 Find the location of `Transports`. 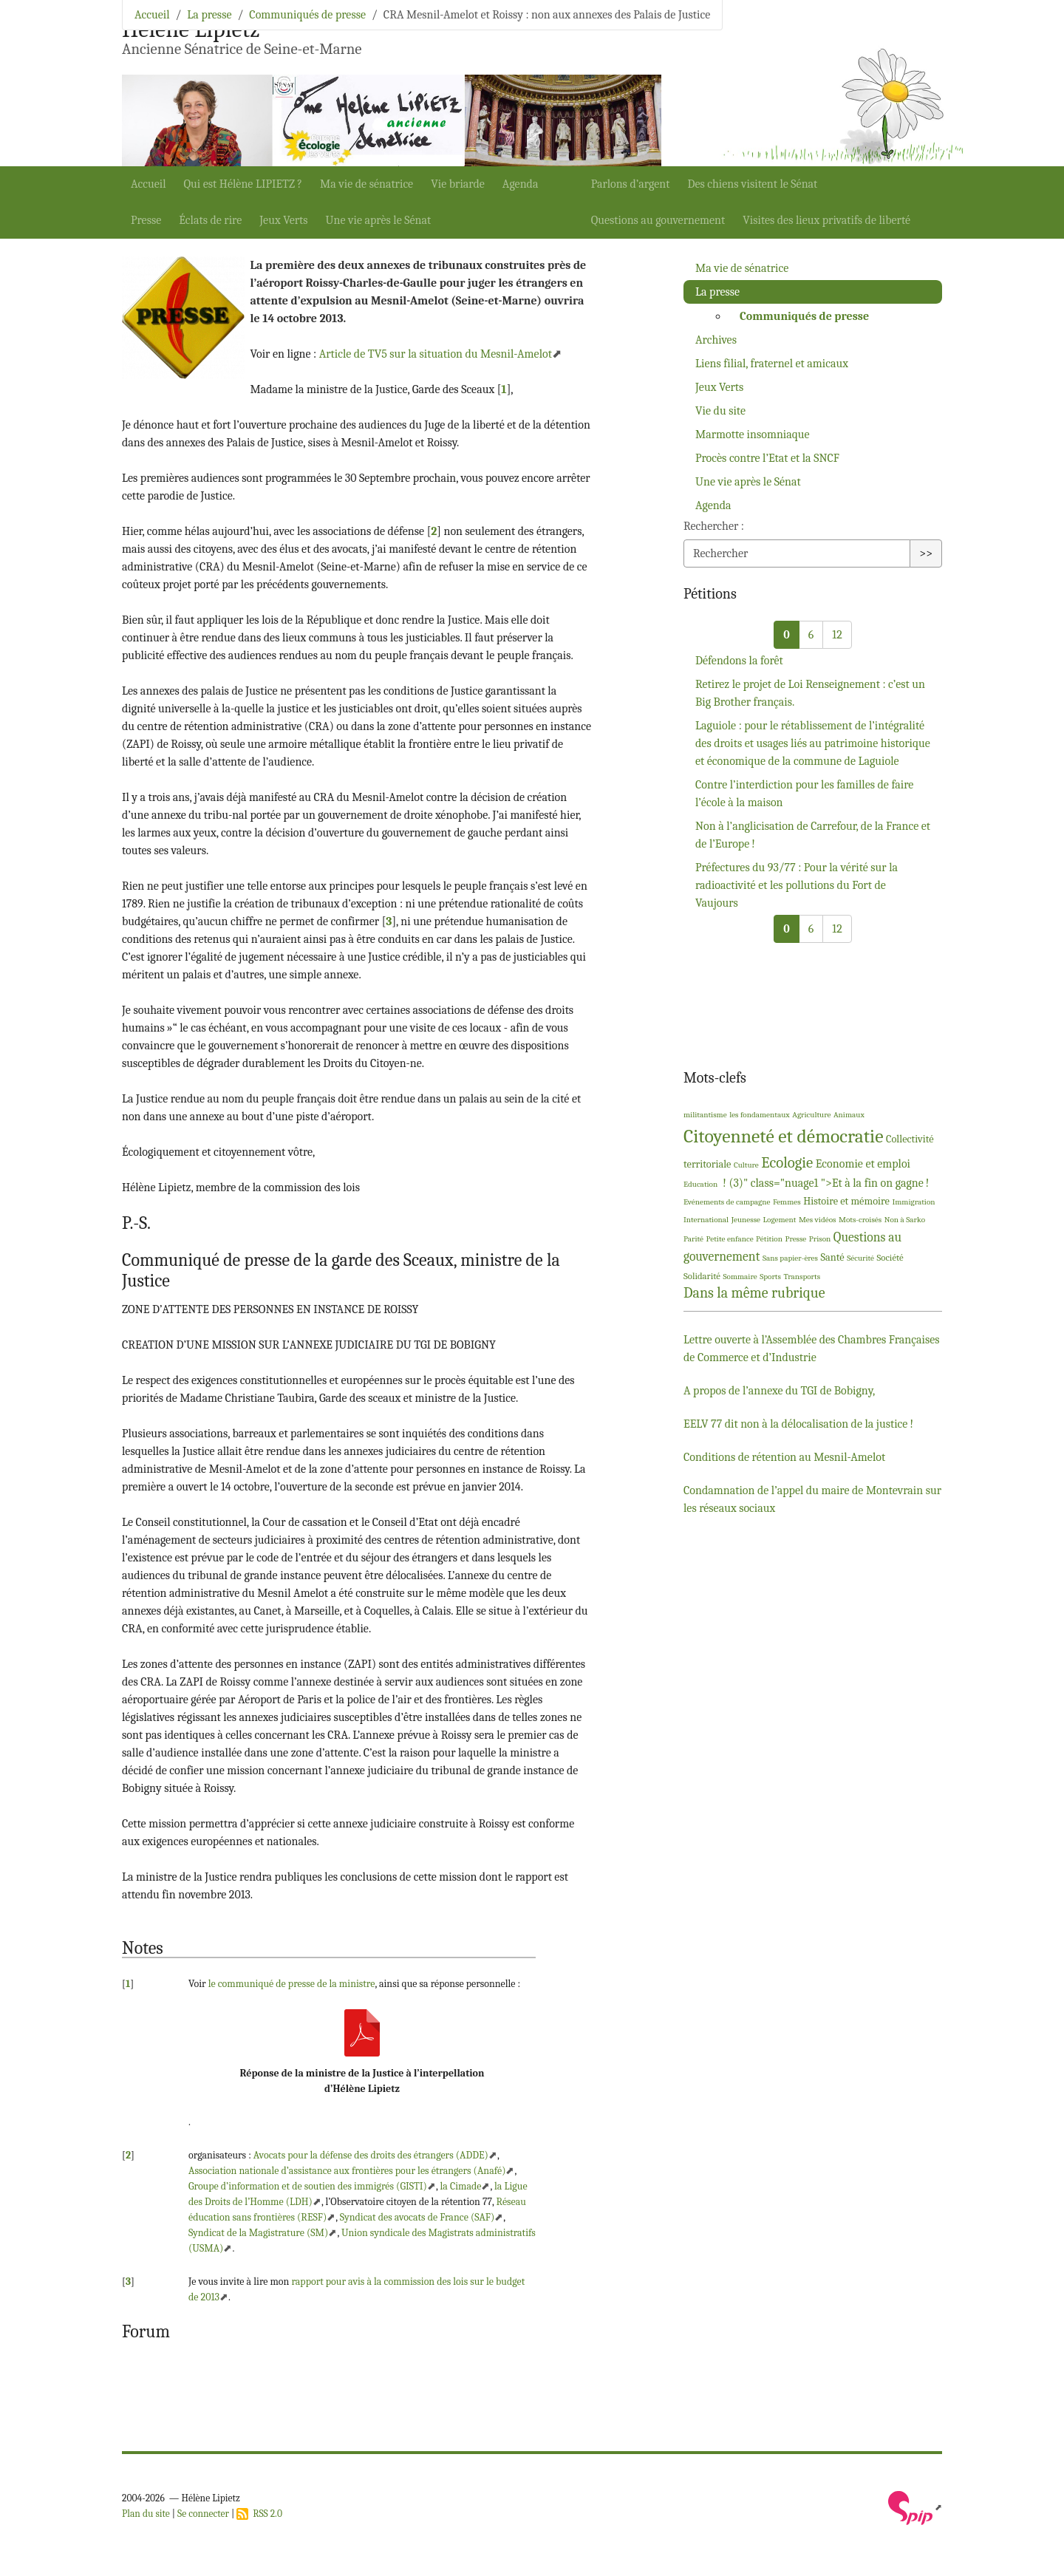

Transports is located at coordinates (801, 1276).